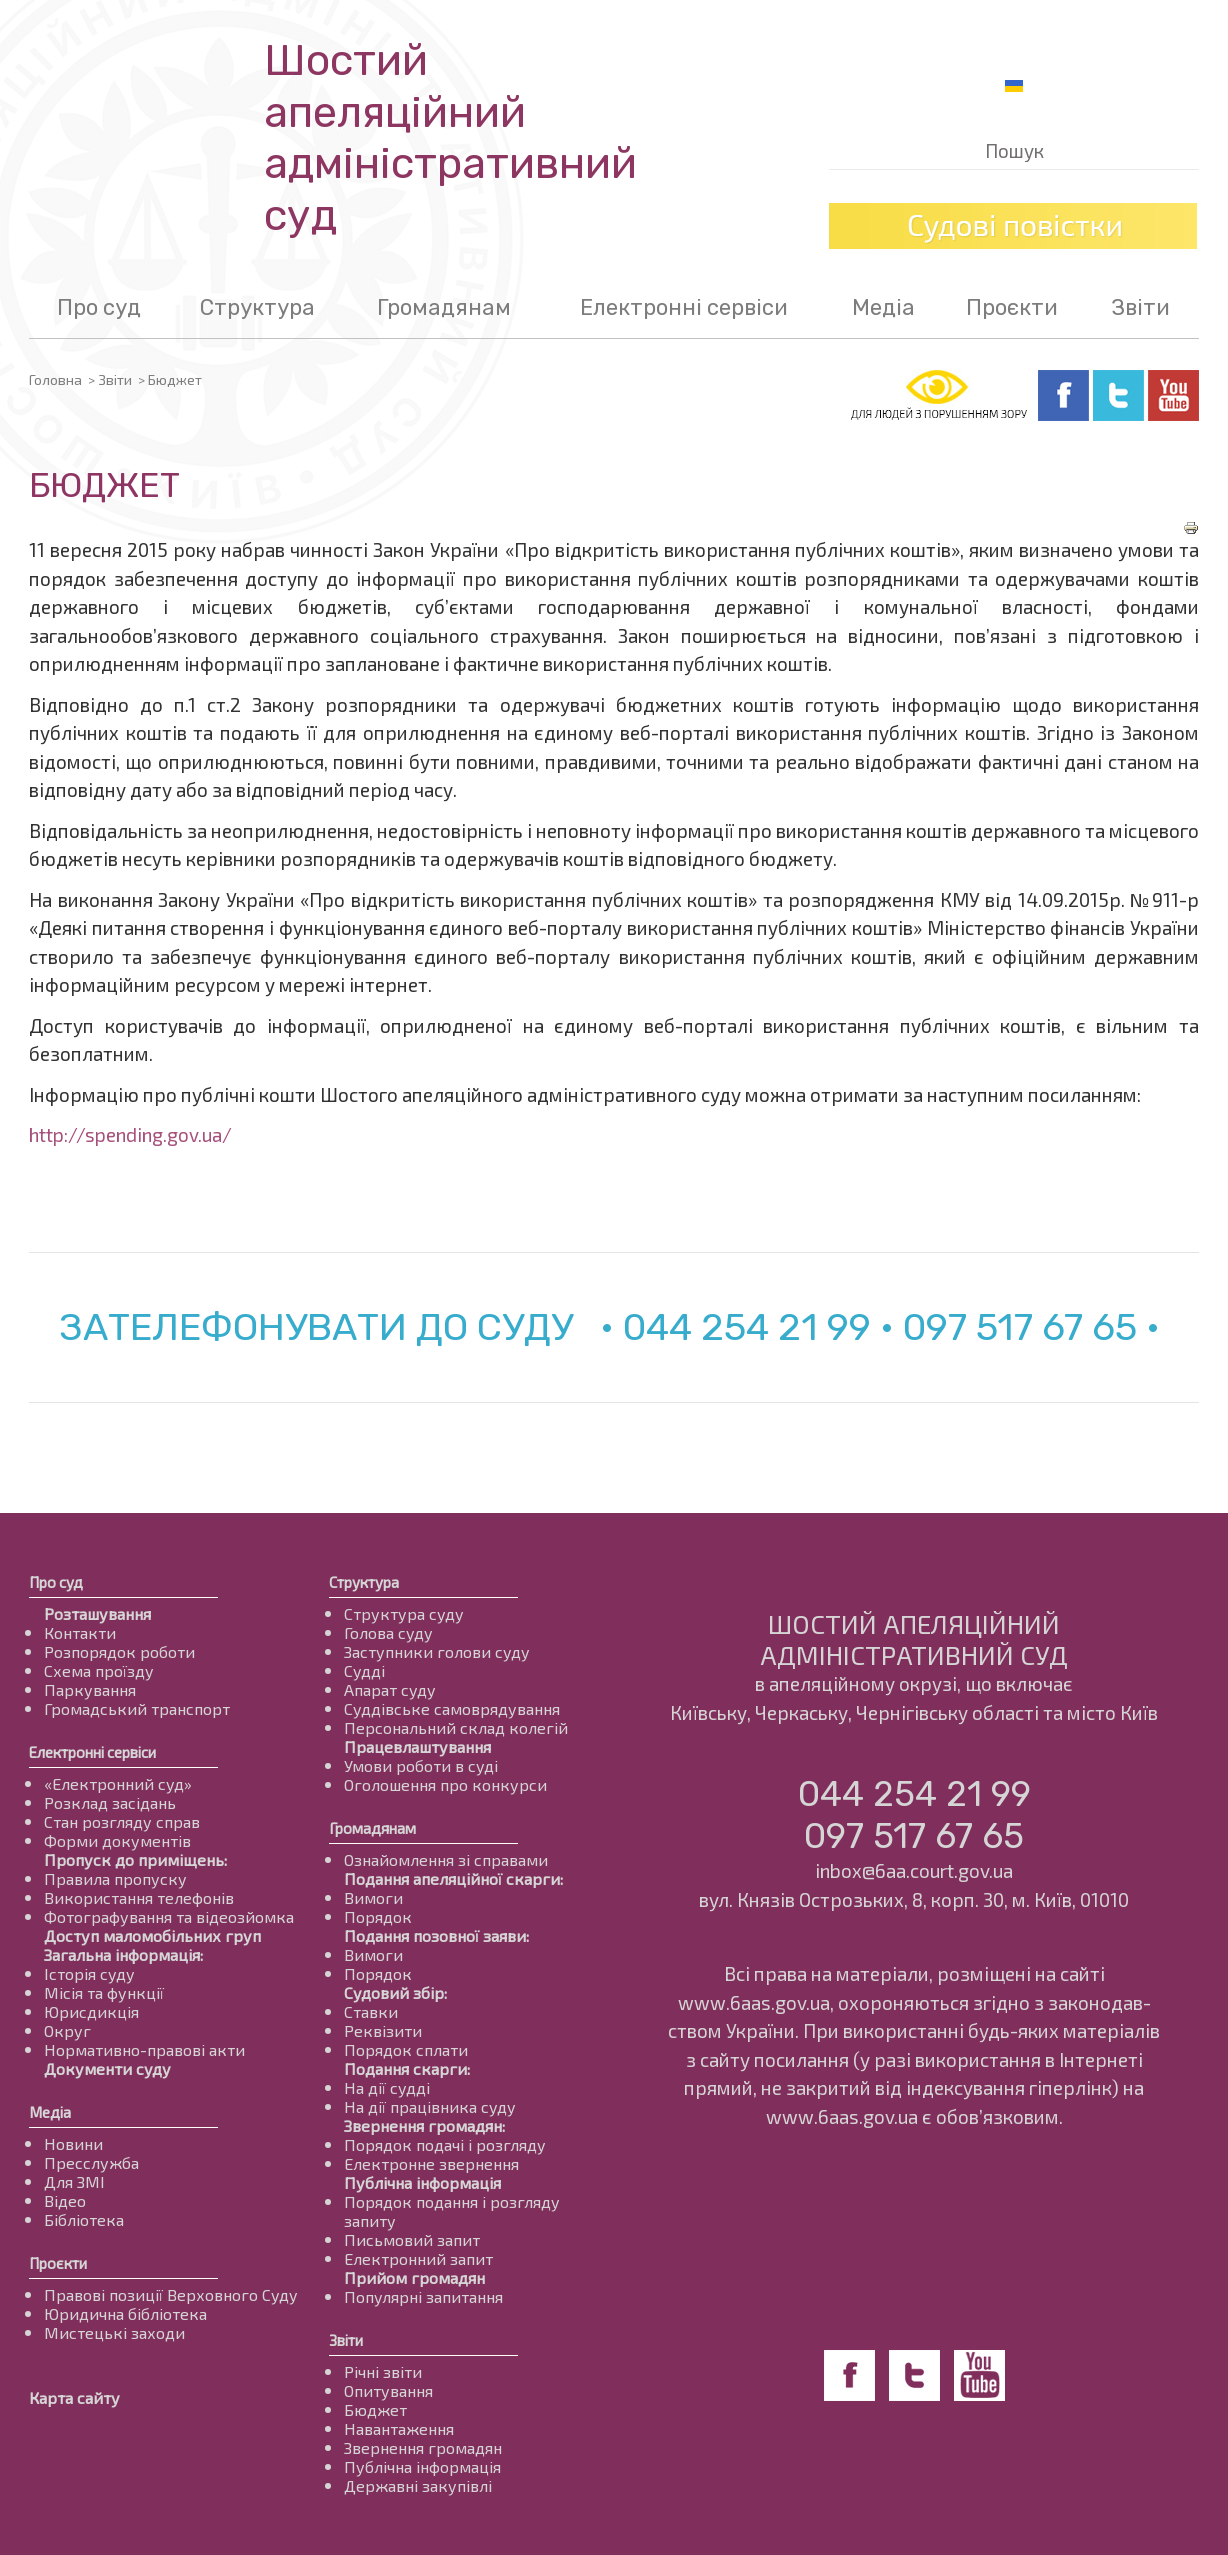  What do you see at coordinates (399, 2428) in the screenshot?
I see `Навантаження` at bounding box center [399, 2428].